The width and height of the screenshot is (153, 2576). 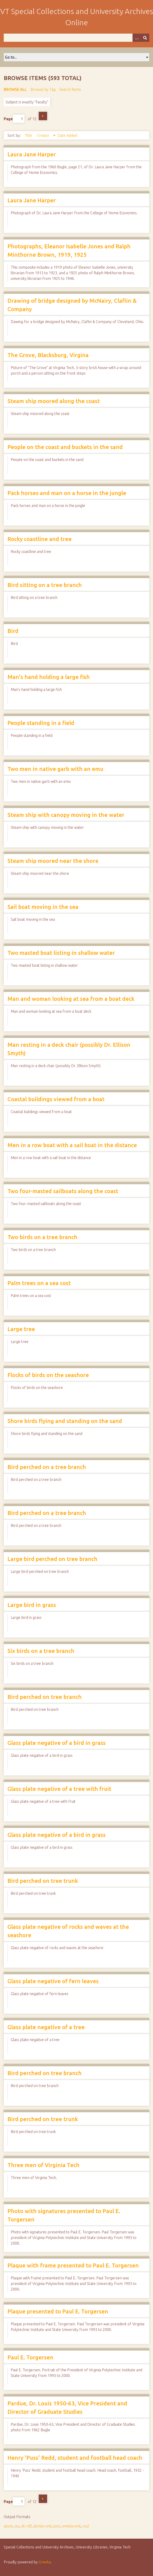 What do you see at coordinates (44, 135) in the screenshot?
I see `Creator [Sorting descending Creator]` at bounding box center [44, 135].